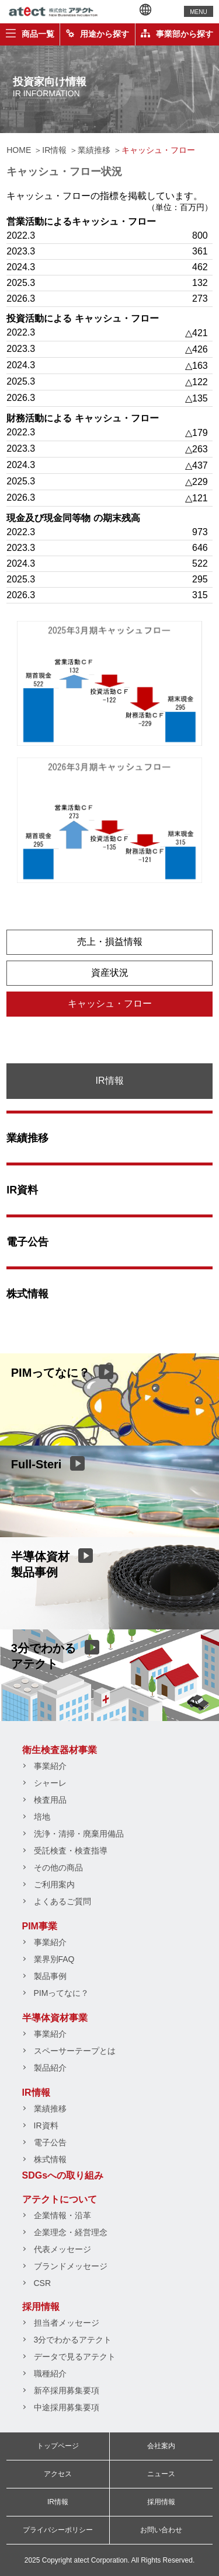 This screenshot has height=2576, width=219. What do you see at coordinates (70, 2232) in the screenshot?
I see `企業理念・経営理念` at bounding box center [70, 2232].